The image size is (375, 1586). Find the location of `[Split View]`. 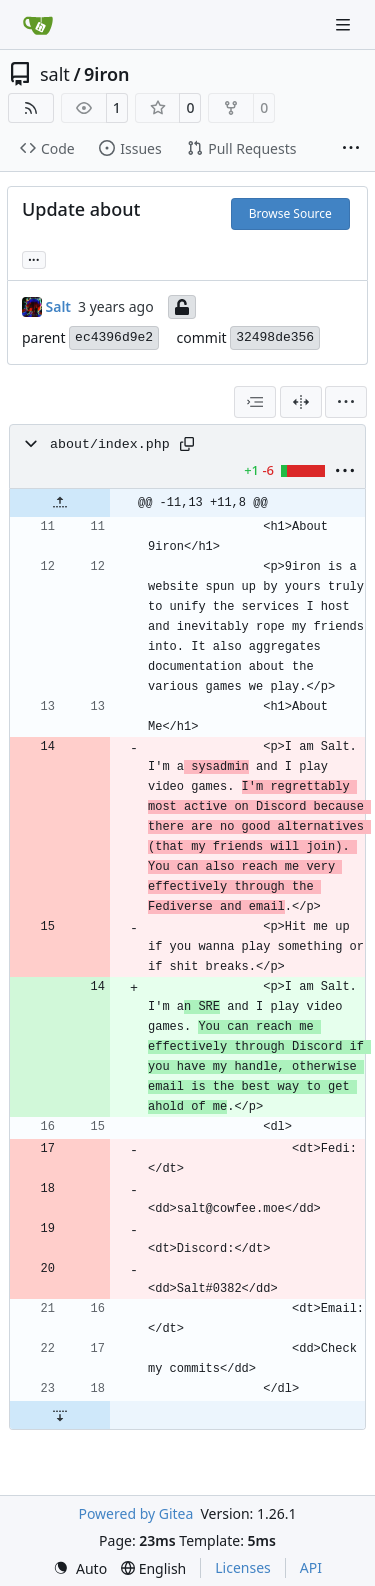

[Split View] is located at coordinates (301, 402).